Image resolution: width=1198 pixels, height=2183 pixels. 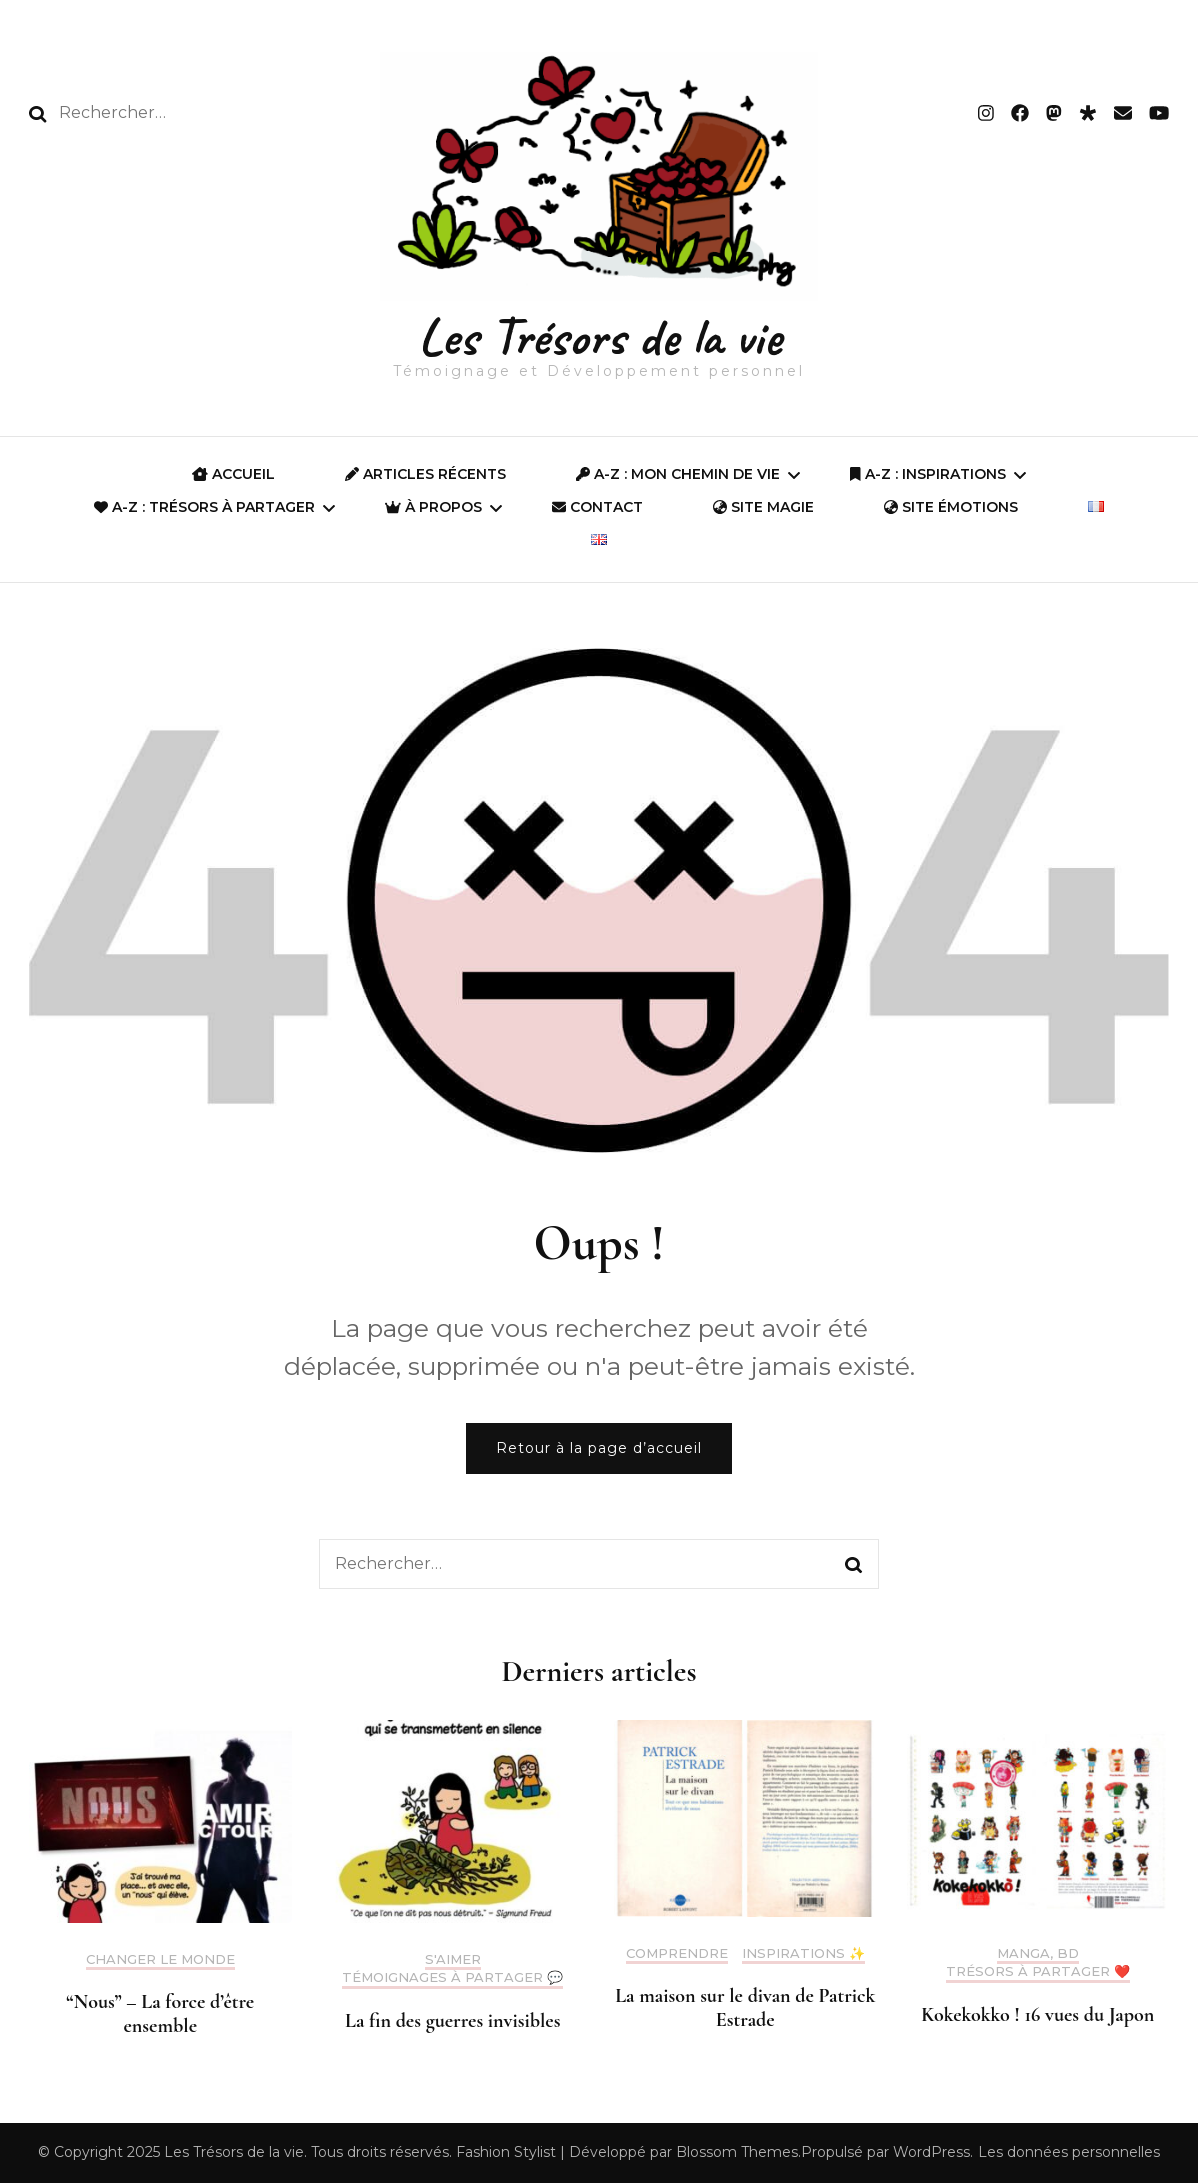 I want to click on Les données personnelles, so click(x=1069, y=2152).